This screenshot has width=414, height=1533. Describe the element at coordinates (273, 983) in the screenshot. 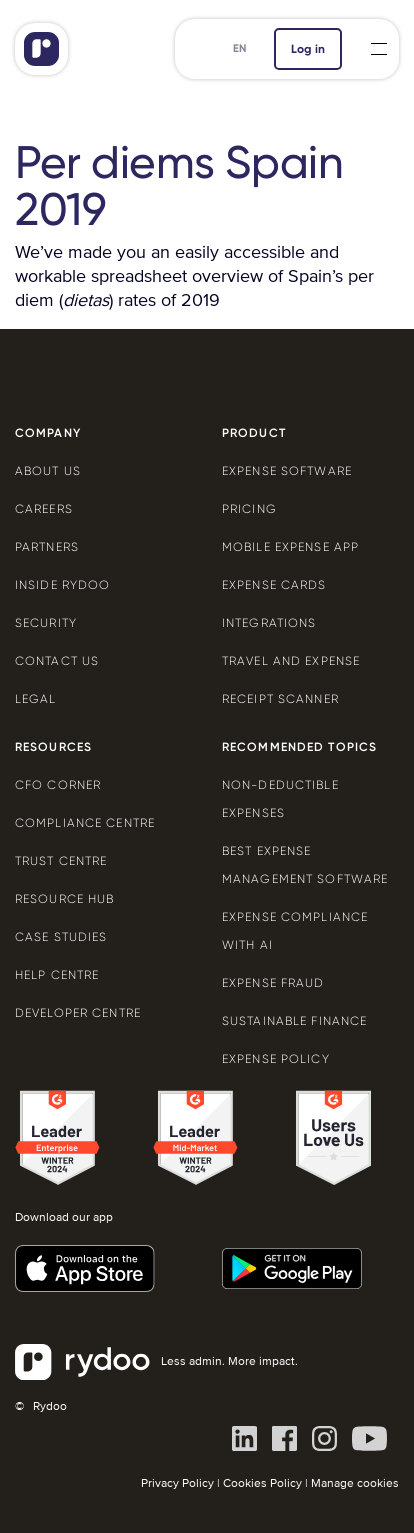

I see `Expense Fraud` at that location.